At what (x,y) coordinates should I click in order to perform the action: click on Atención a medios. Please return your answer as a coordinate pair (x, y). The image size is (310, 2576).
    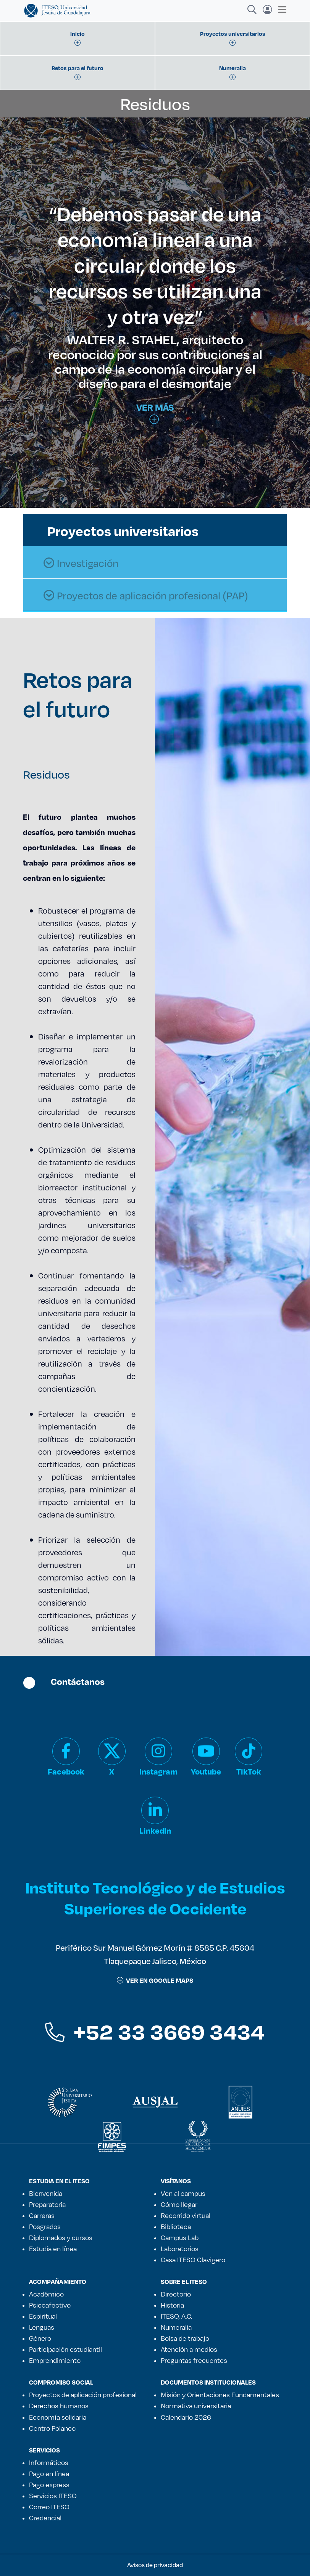
    Looking at the image, I should click on (189, 2349).